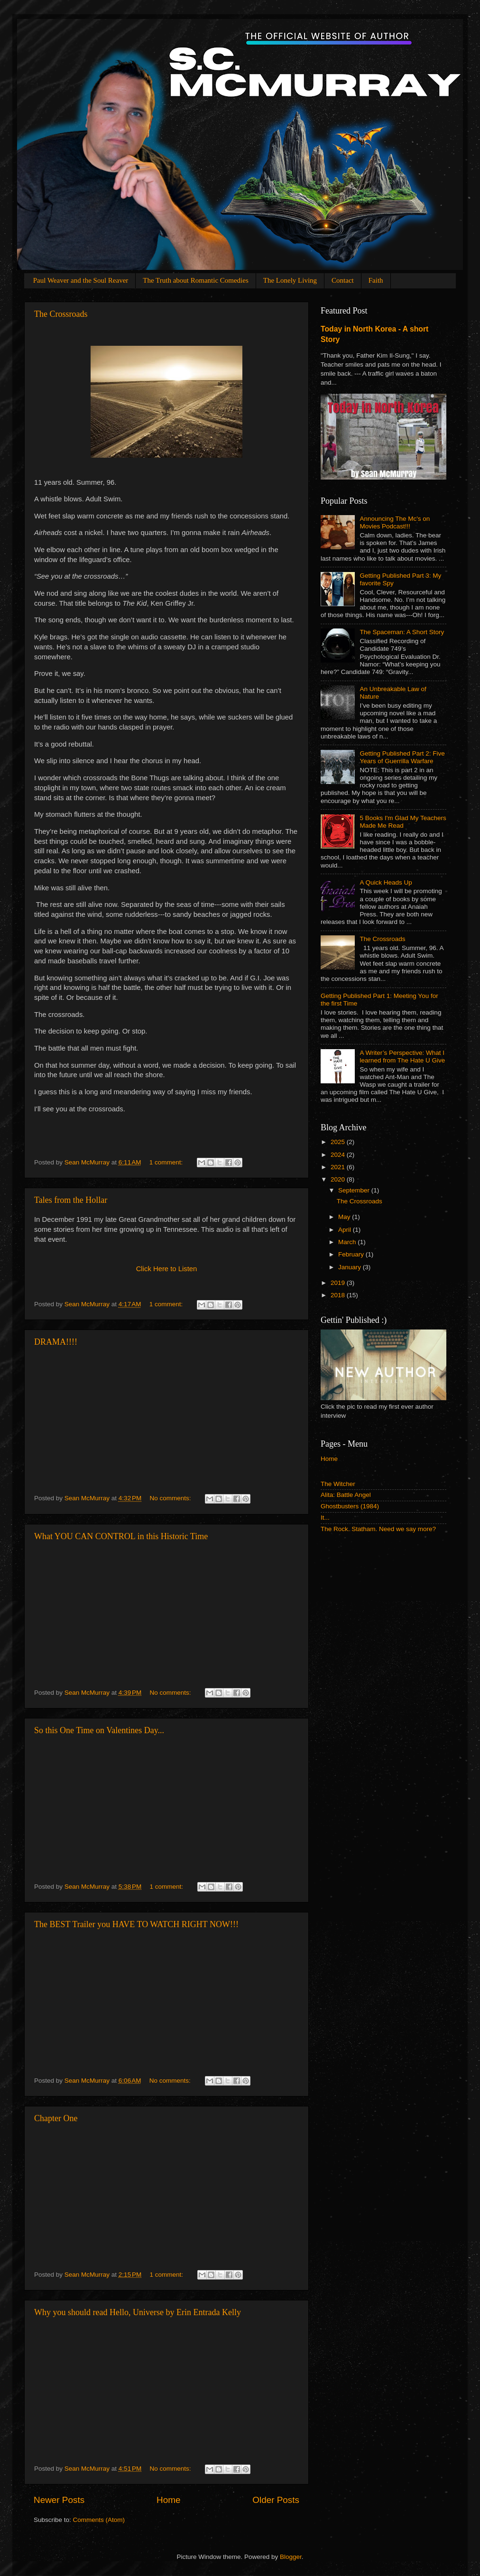  I want to click on Announcing The Mc's on Movies Podcast!!!, so click(395, 522).